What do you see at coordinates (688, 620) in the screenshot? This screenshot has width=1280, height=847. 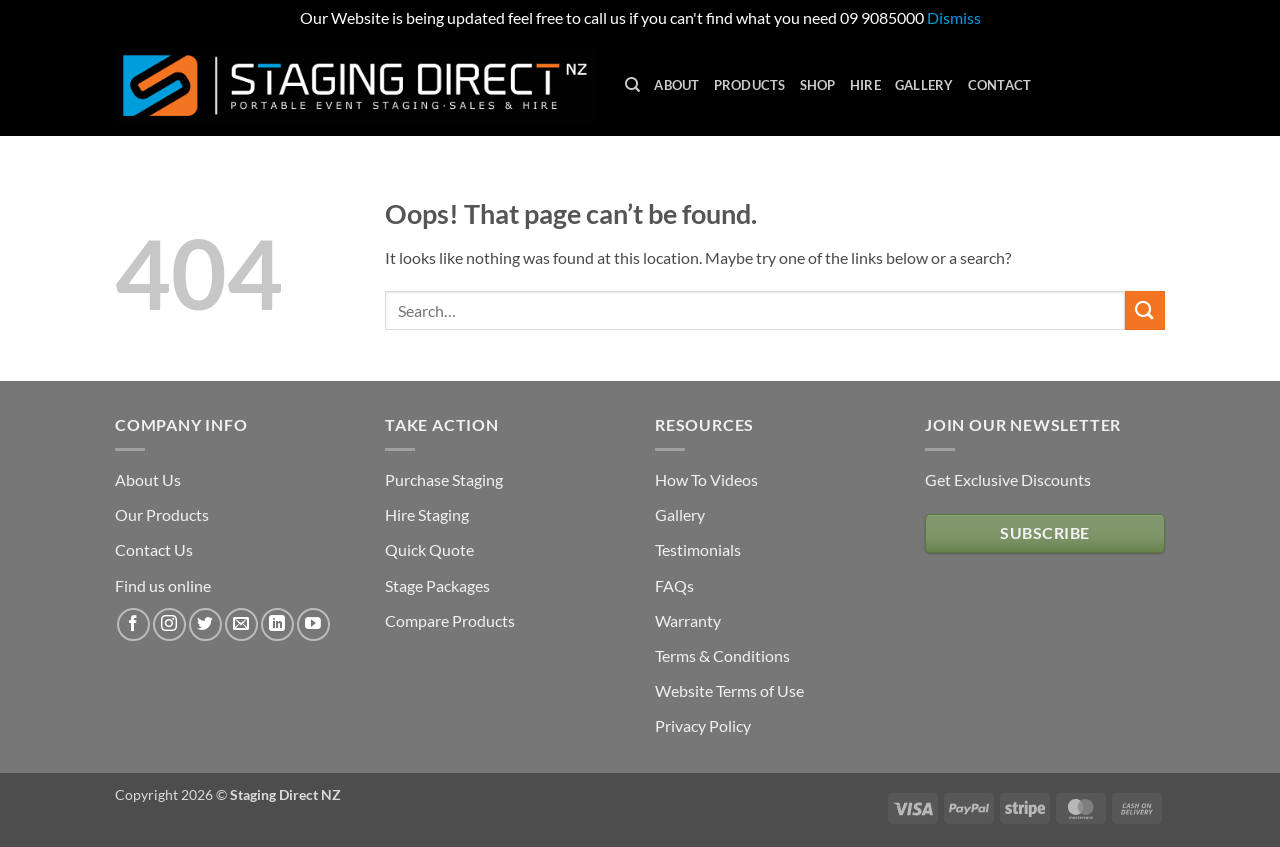 I see `Warranty` at bounding box center [688, 620].